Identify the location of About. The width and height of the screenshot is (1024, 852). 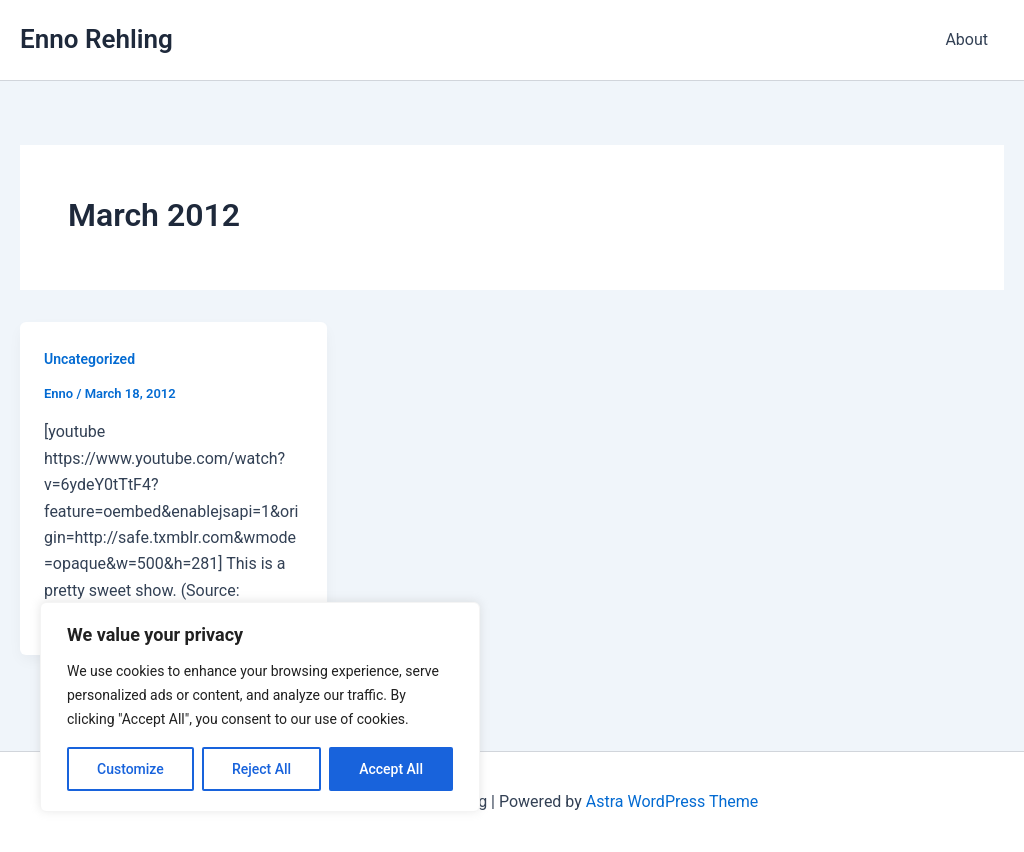
(966, 39).